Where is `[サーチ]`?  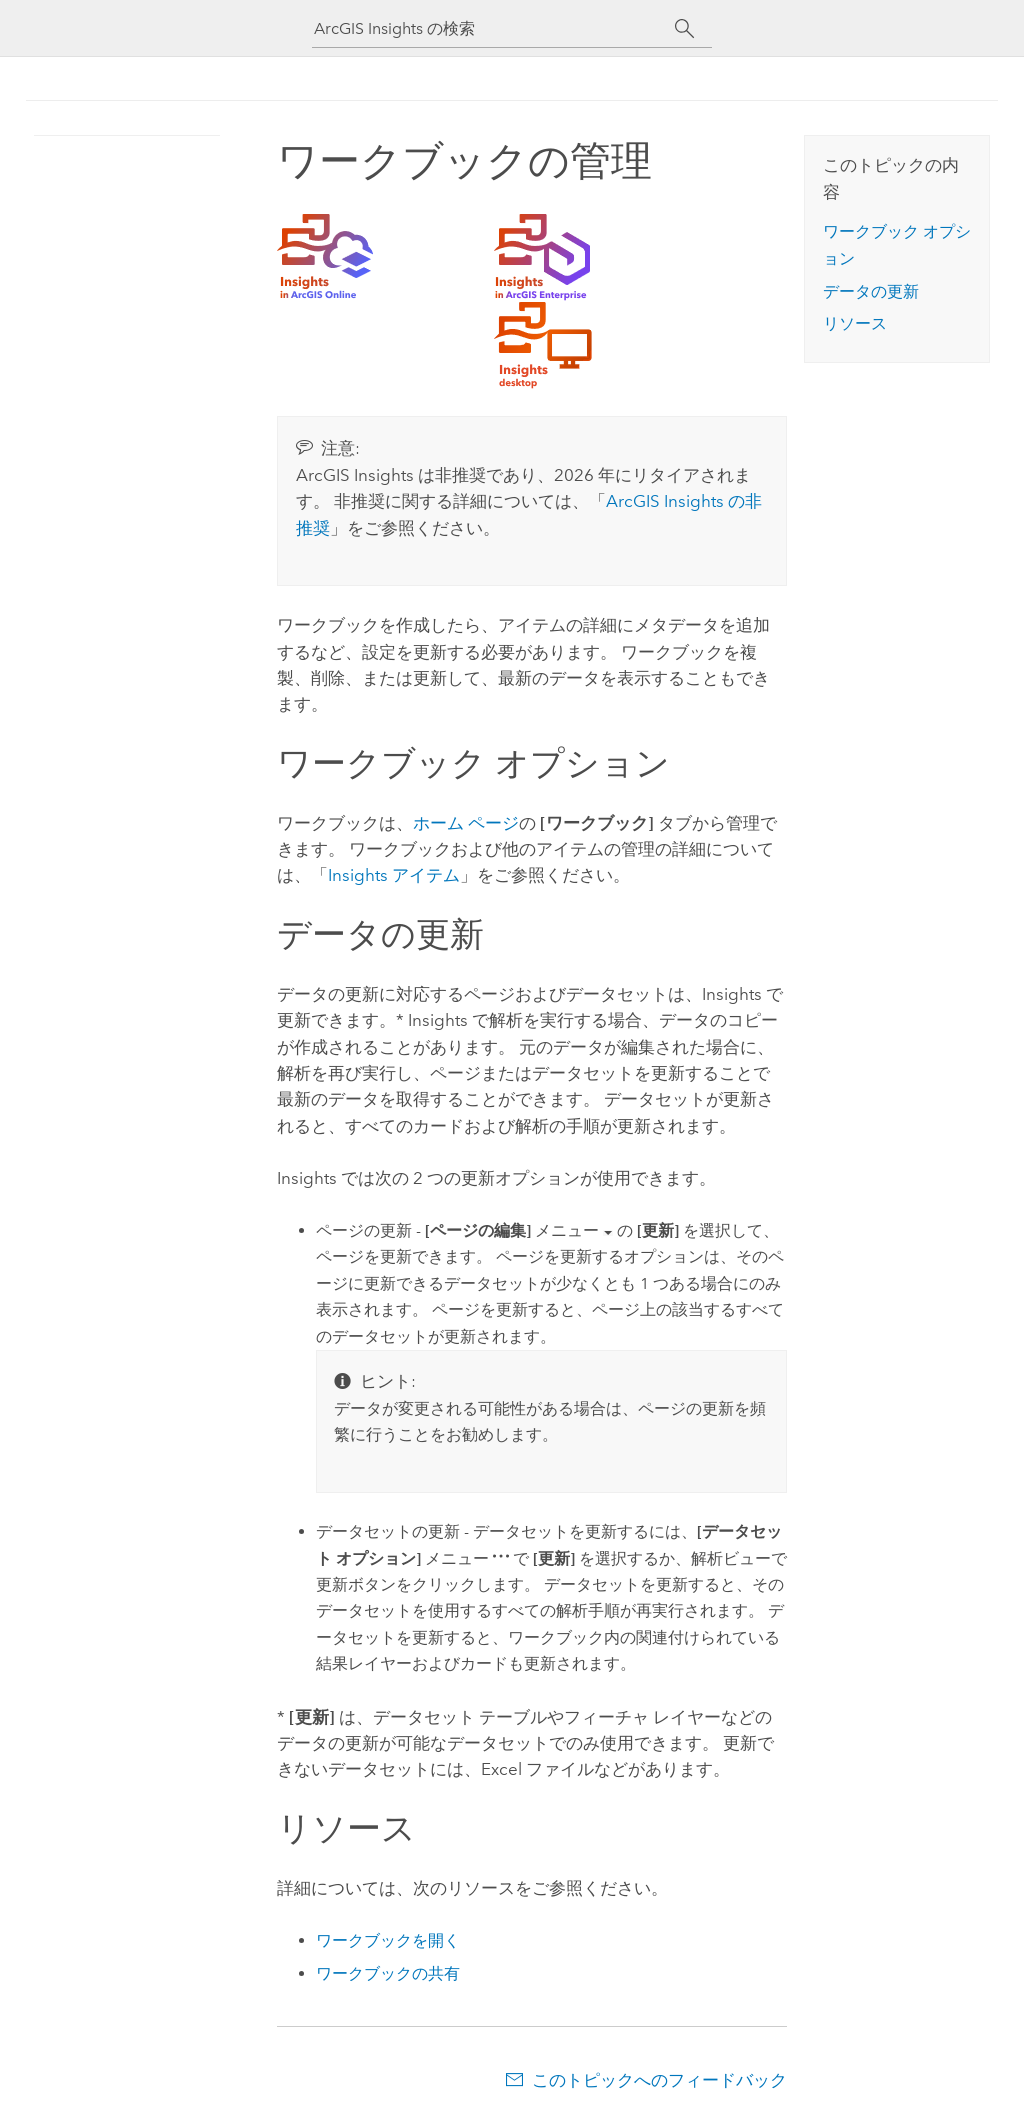 [サーチ] is located at coordinates (684, 29).